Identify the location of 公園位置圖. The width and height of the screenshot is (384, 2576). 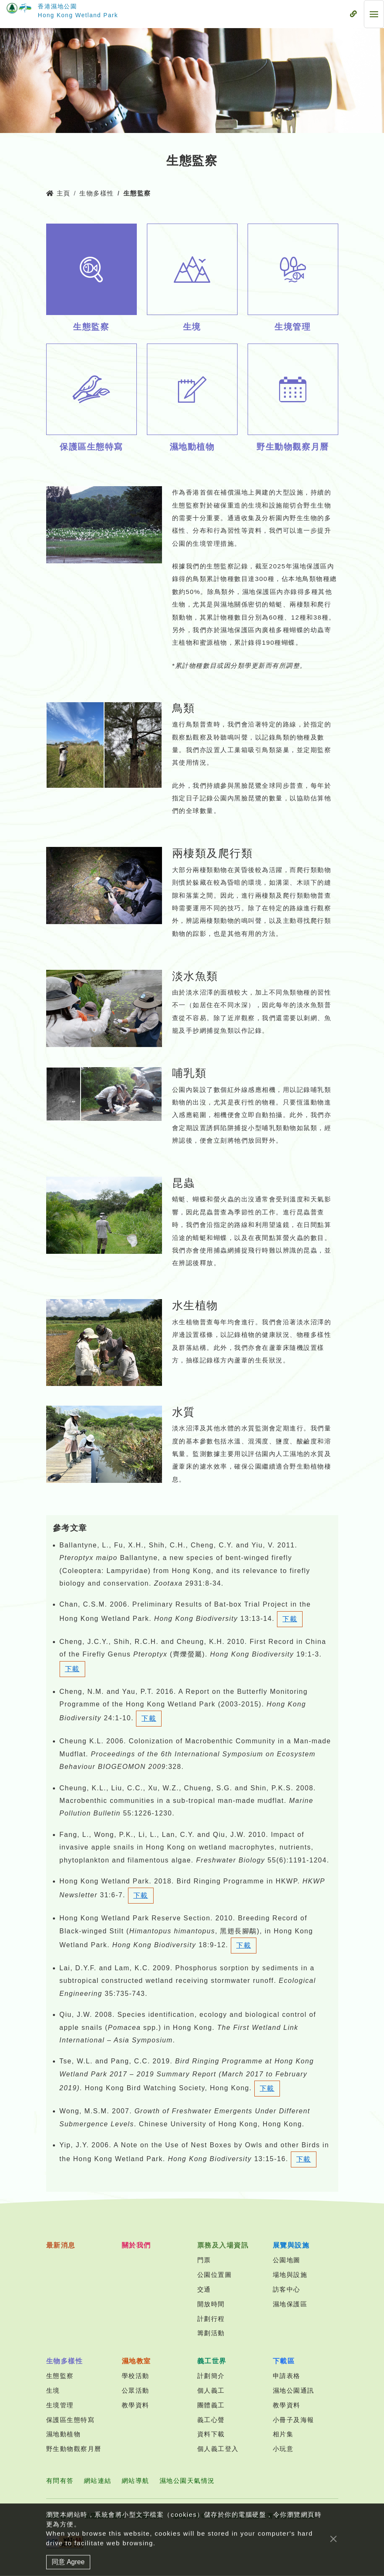
(214, 2274).